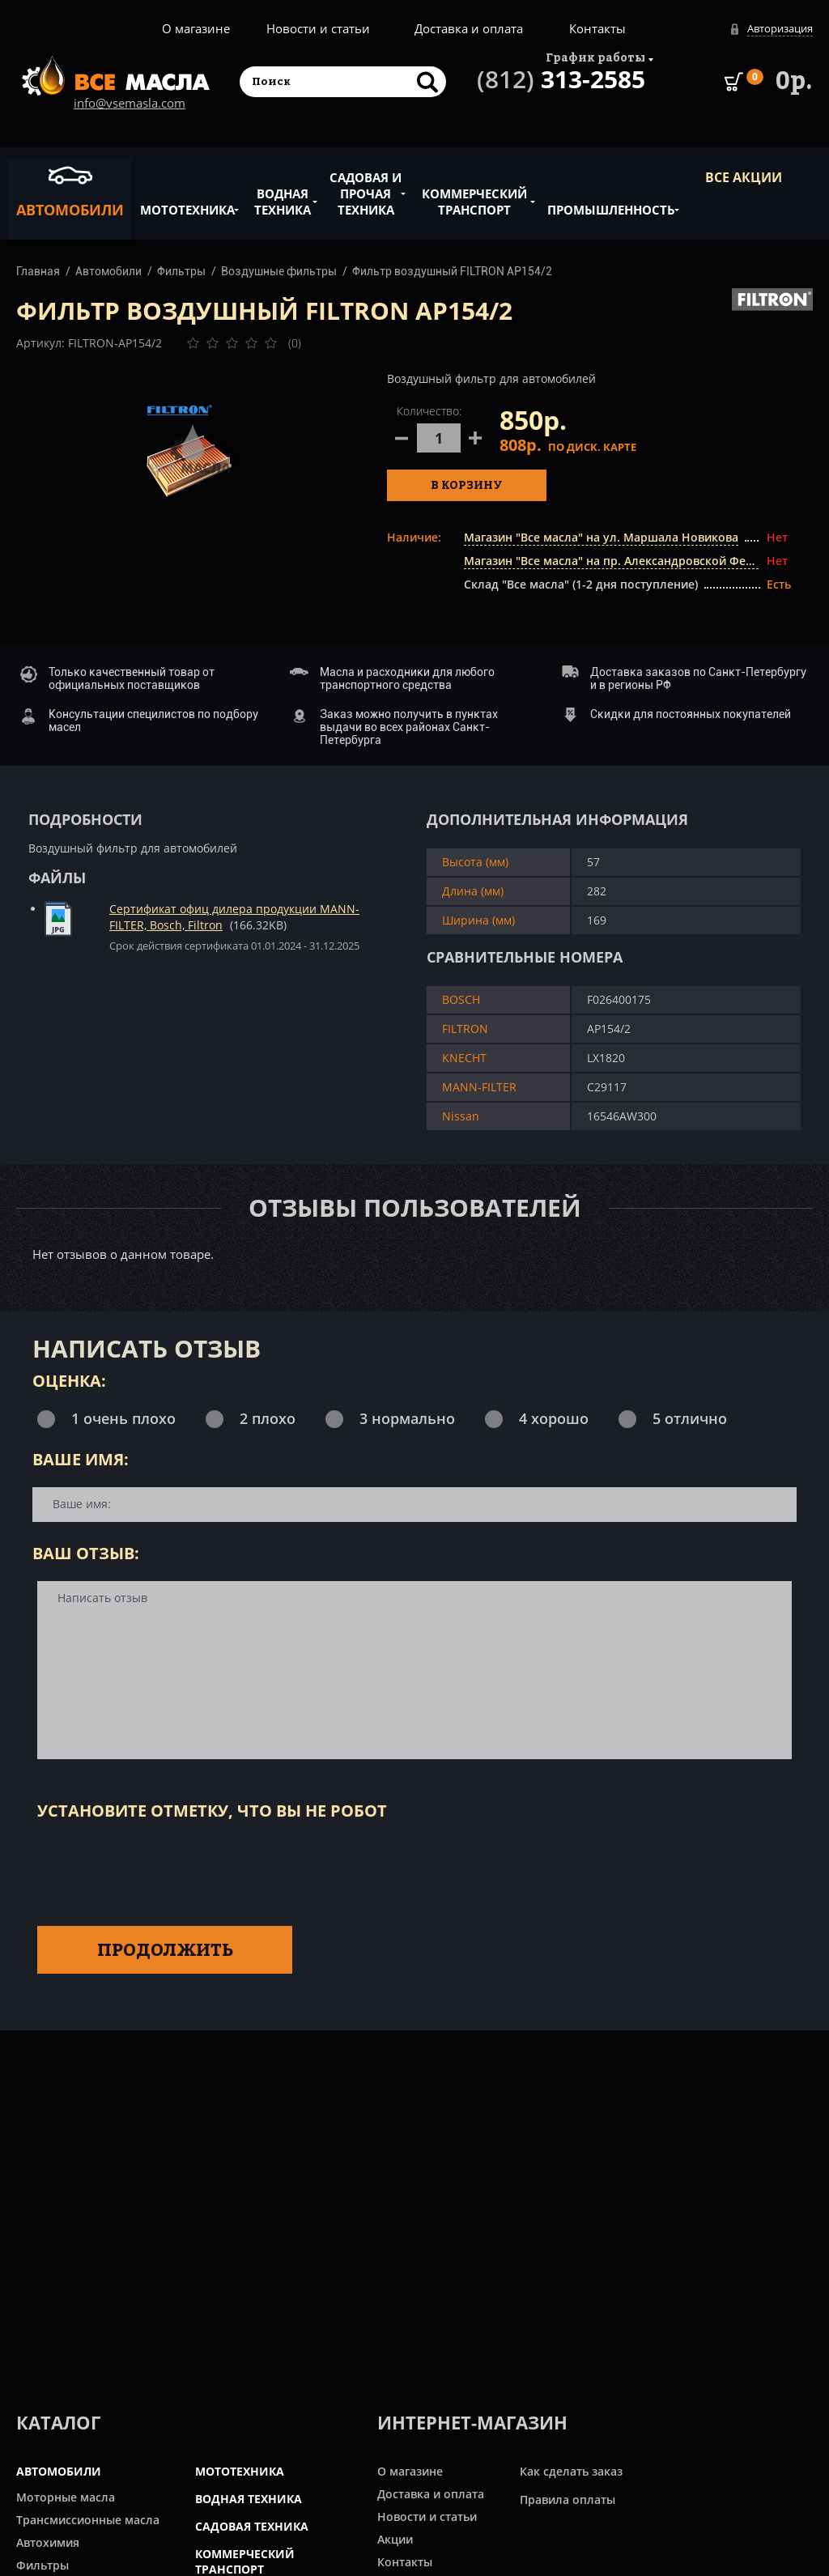 The height and width of the screenshot is (2576, 829). What do you see at coordinates (611, 201) in the screenshot?
I see `Промышленность` at bounding box center [611, 201].